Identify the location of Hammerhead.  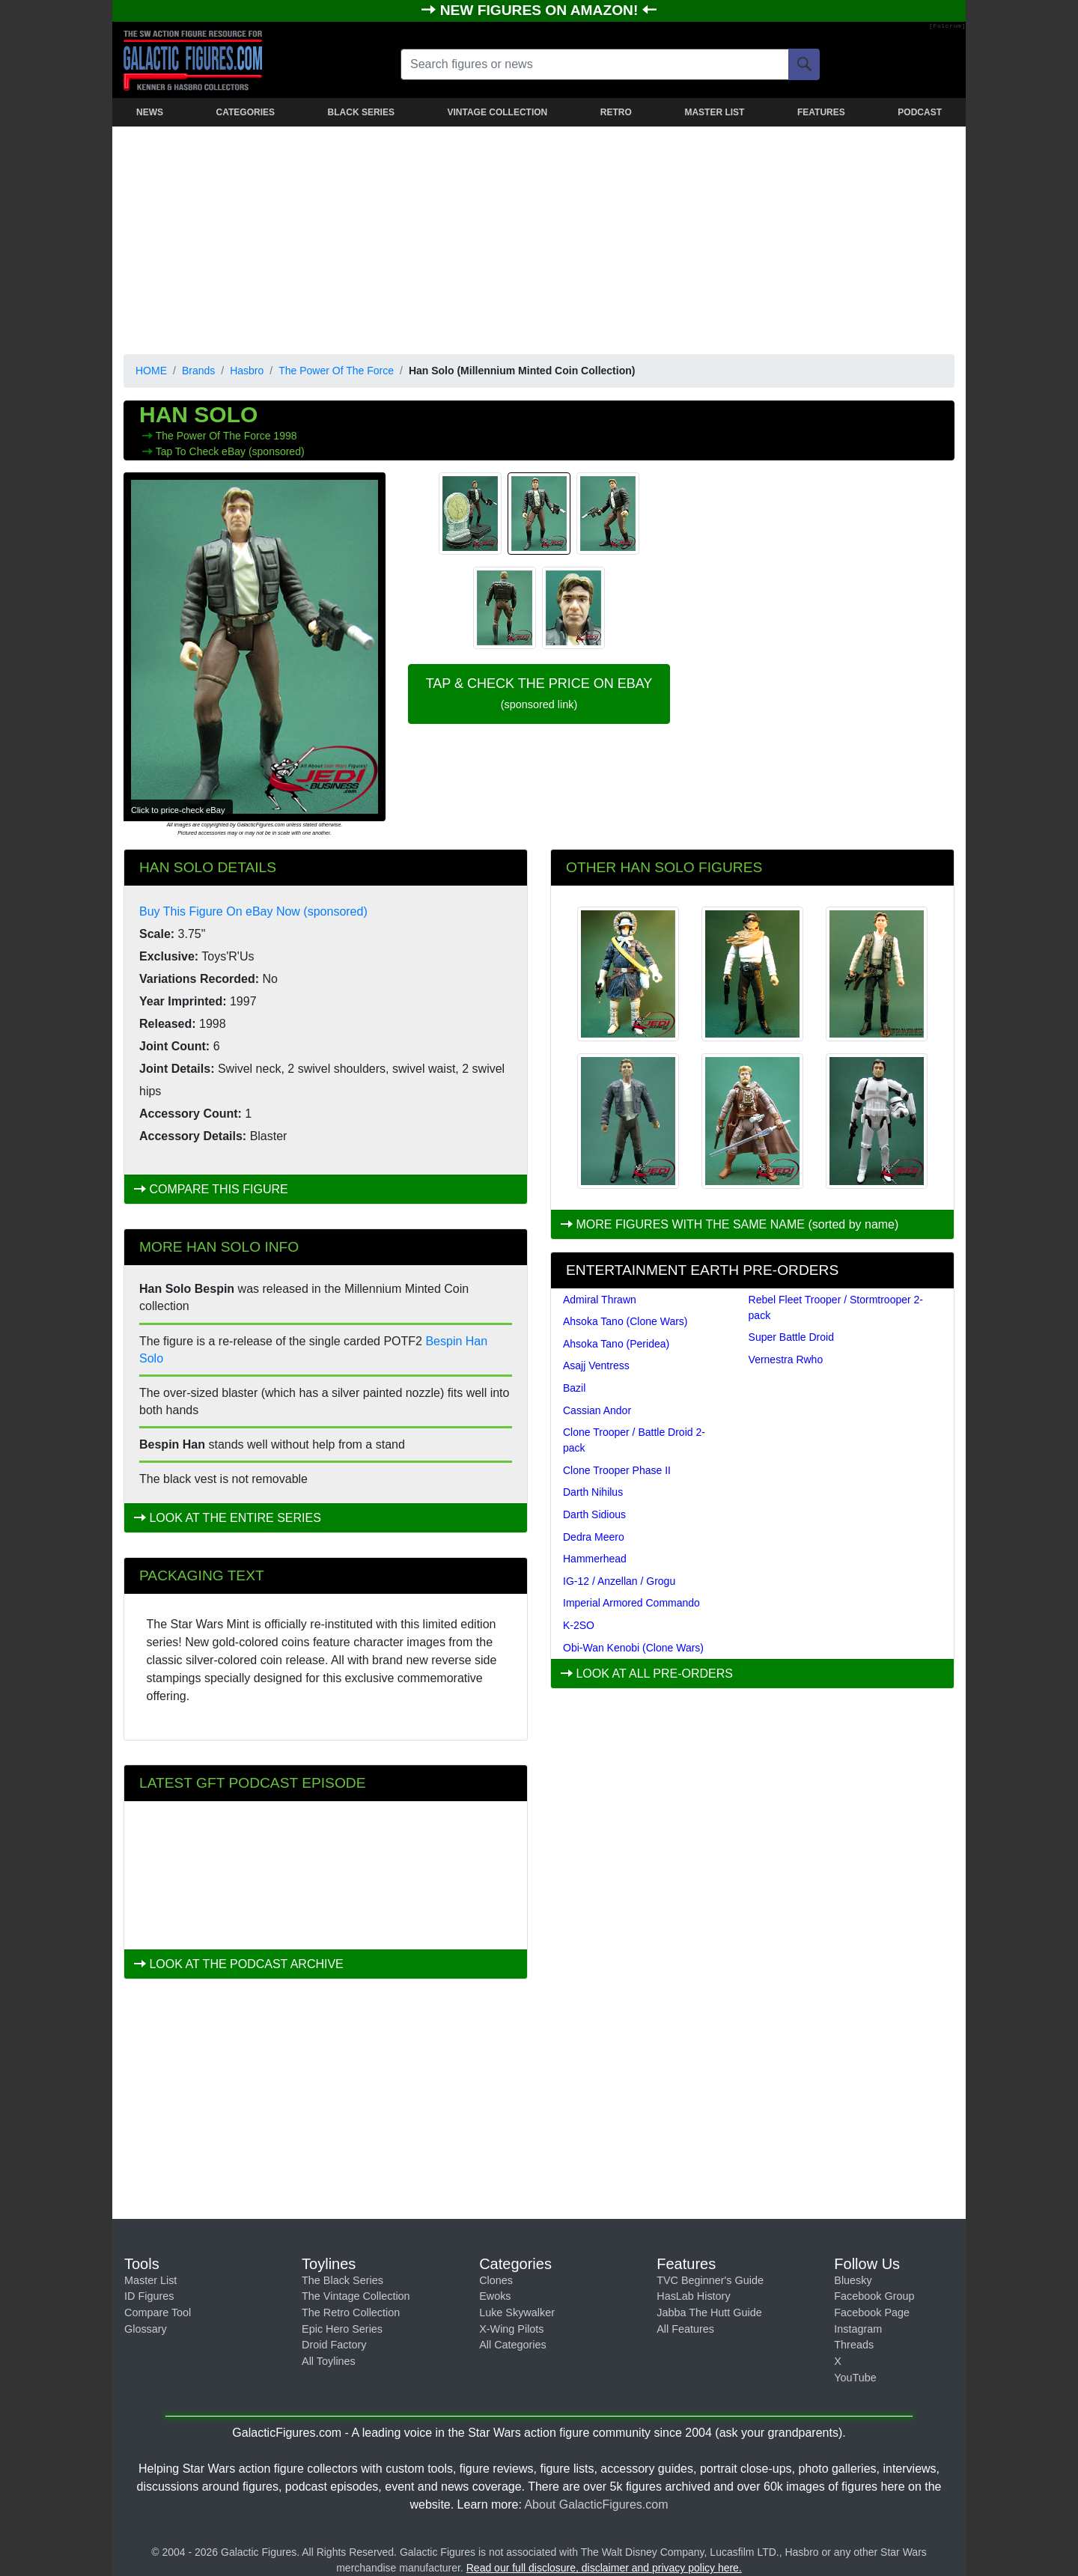
(595, 1559).